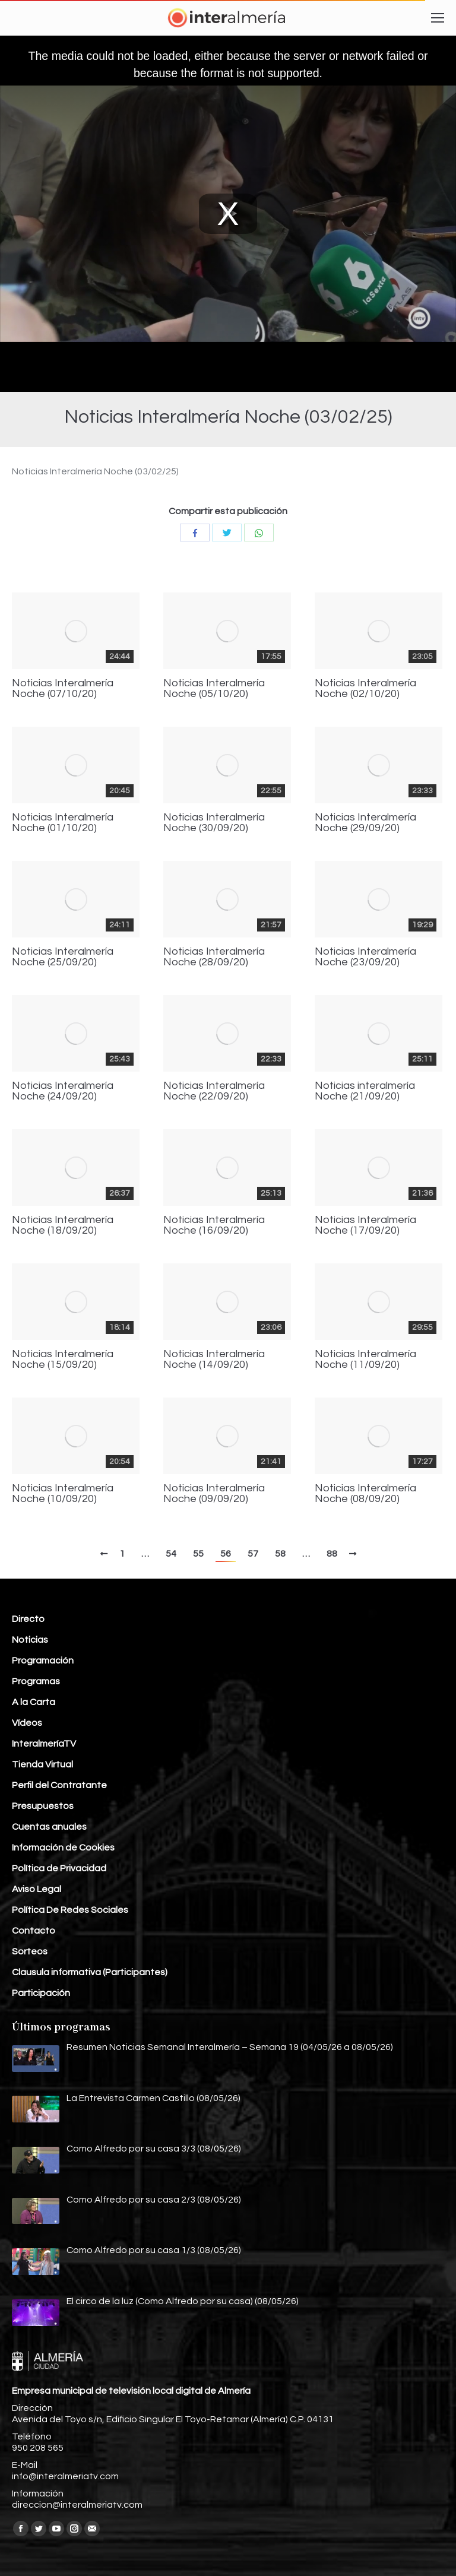  I want to click on Programación, so click(43, 1660).